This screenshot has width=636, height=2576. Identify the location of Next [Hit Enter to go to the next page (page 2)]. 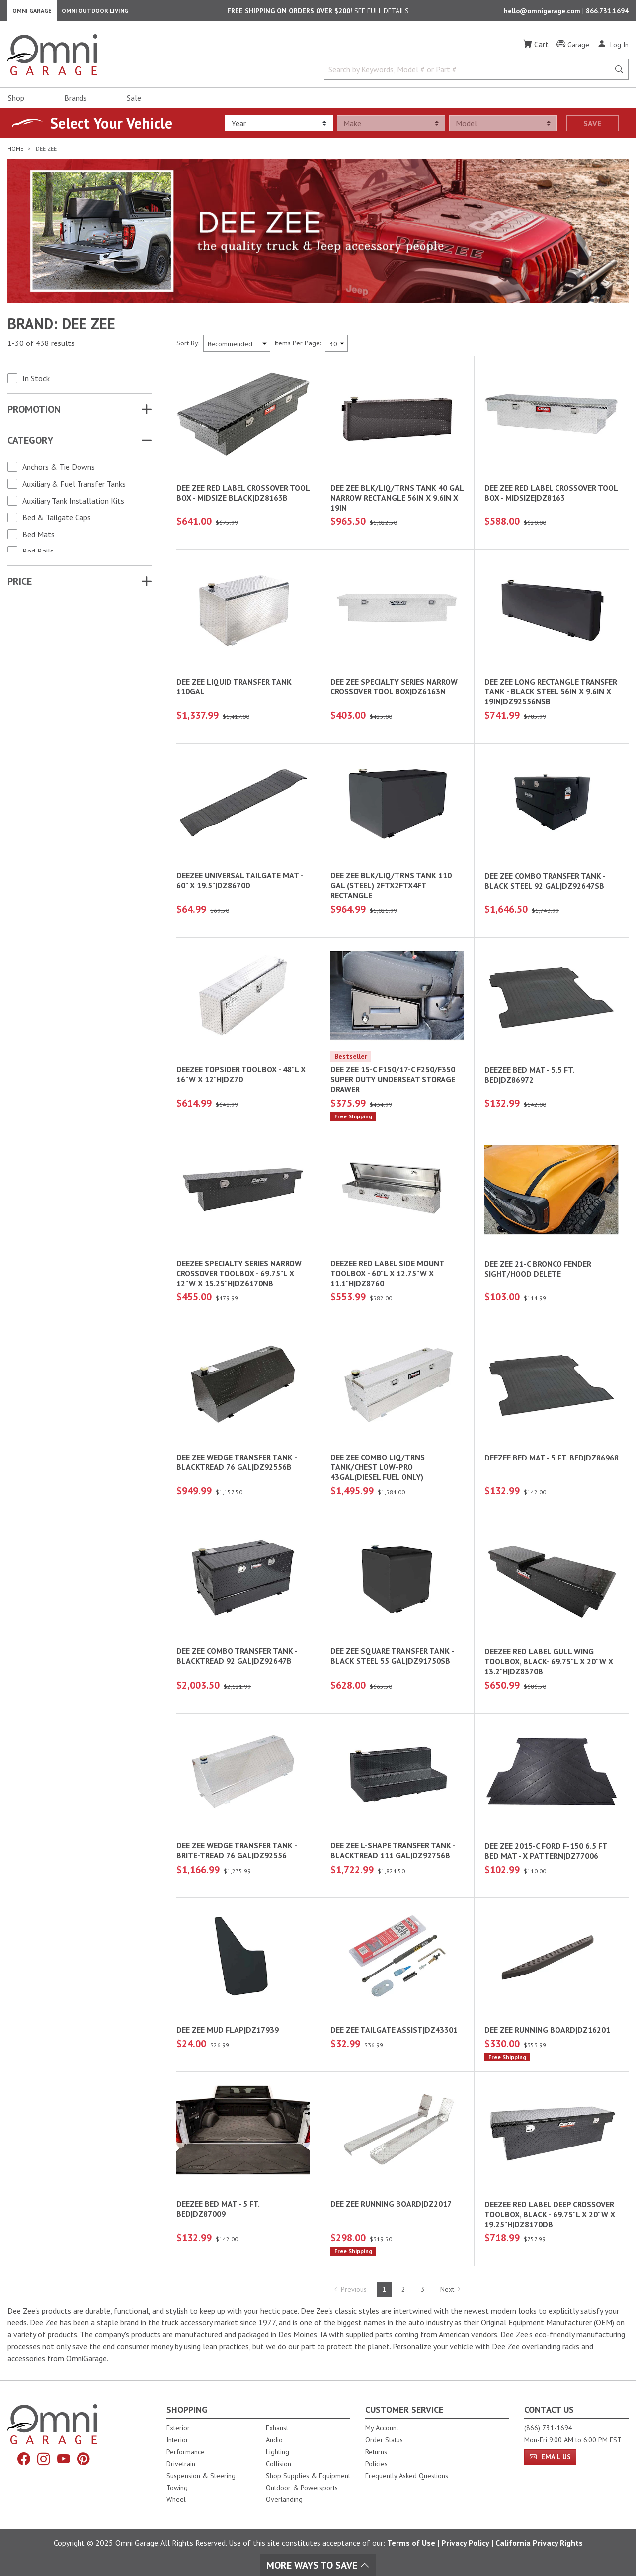
(451, 2293).